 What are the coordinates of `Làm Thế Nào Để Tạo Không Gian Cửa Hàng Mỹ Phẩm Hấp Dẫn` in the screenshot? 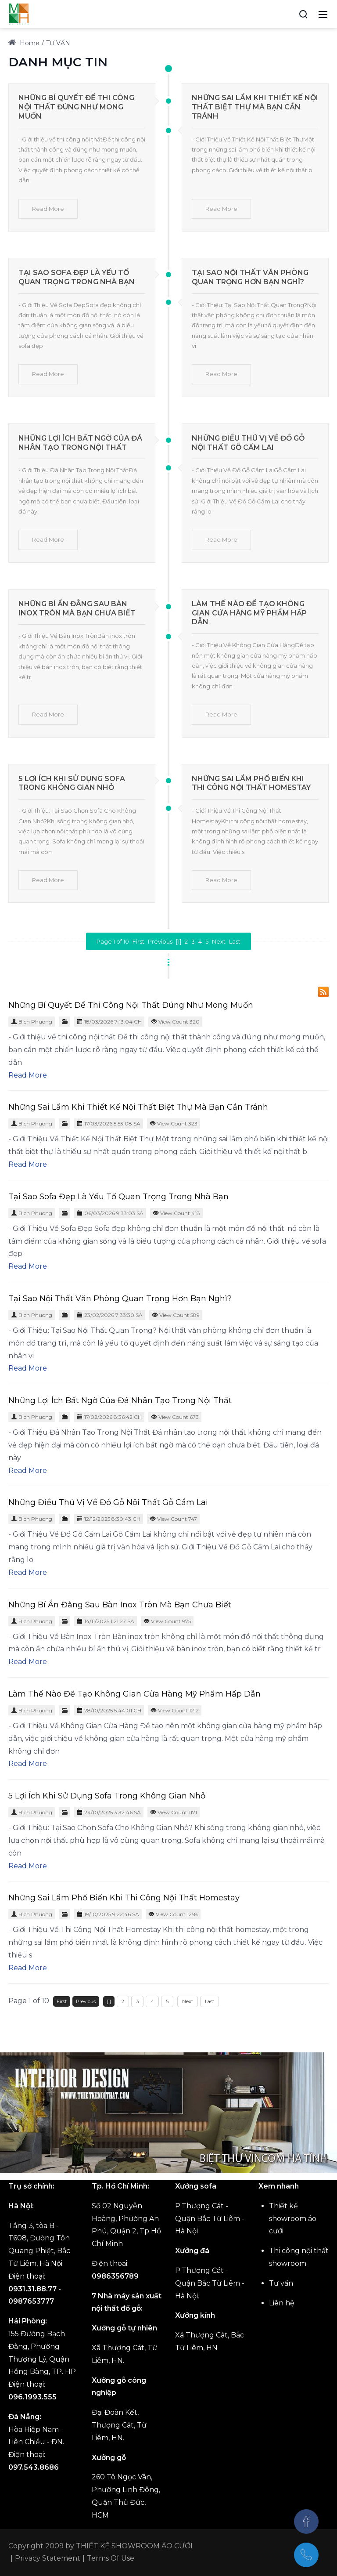 It's located at (249, 613).